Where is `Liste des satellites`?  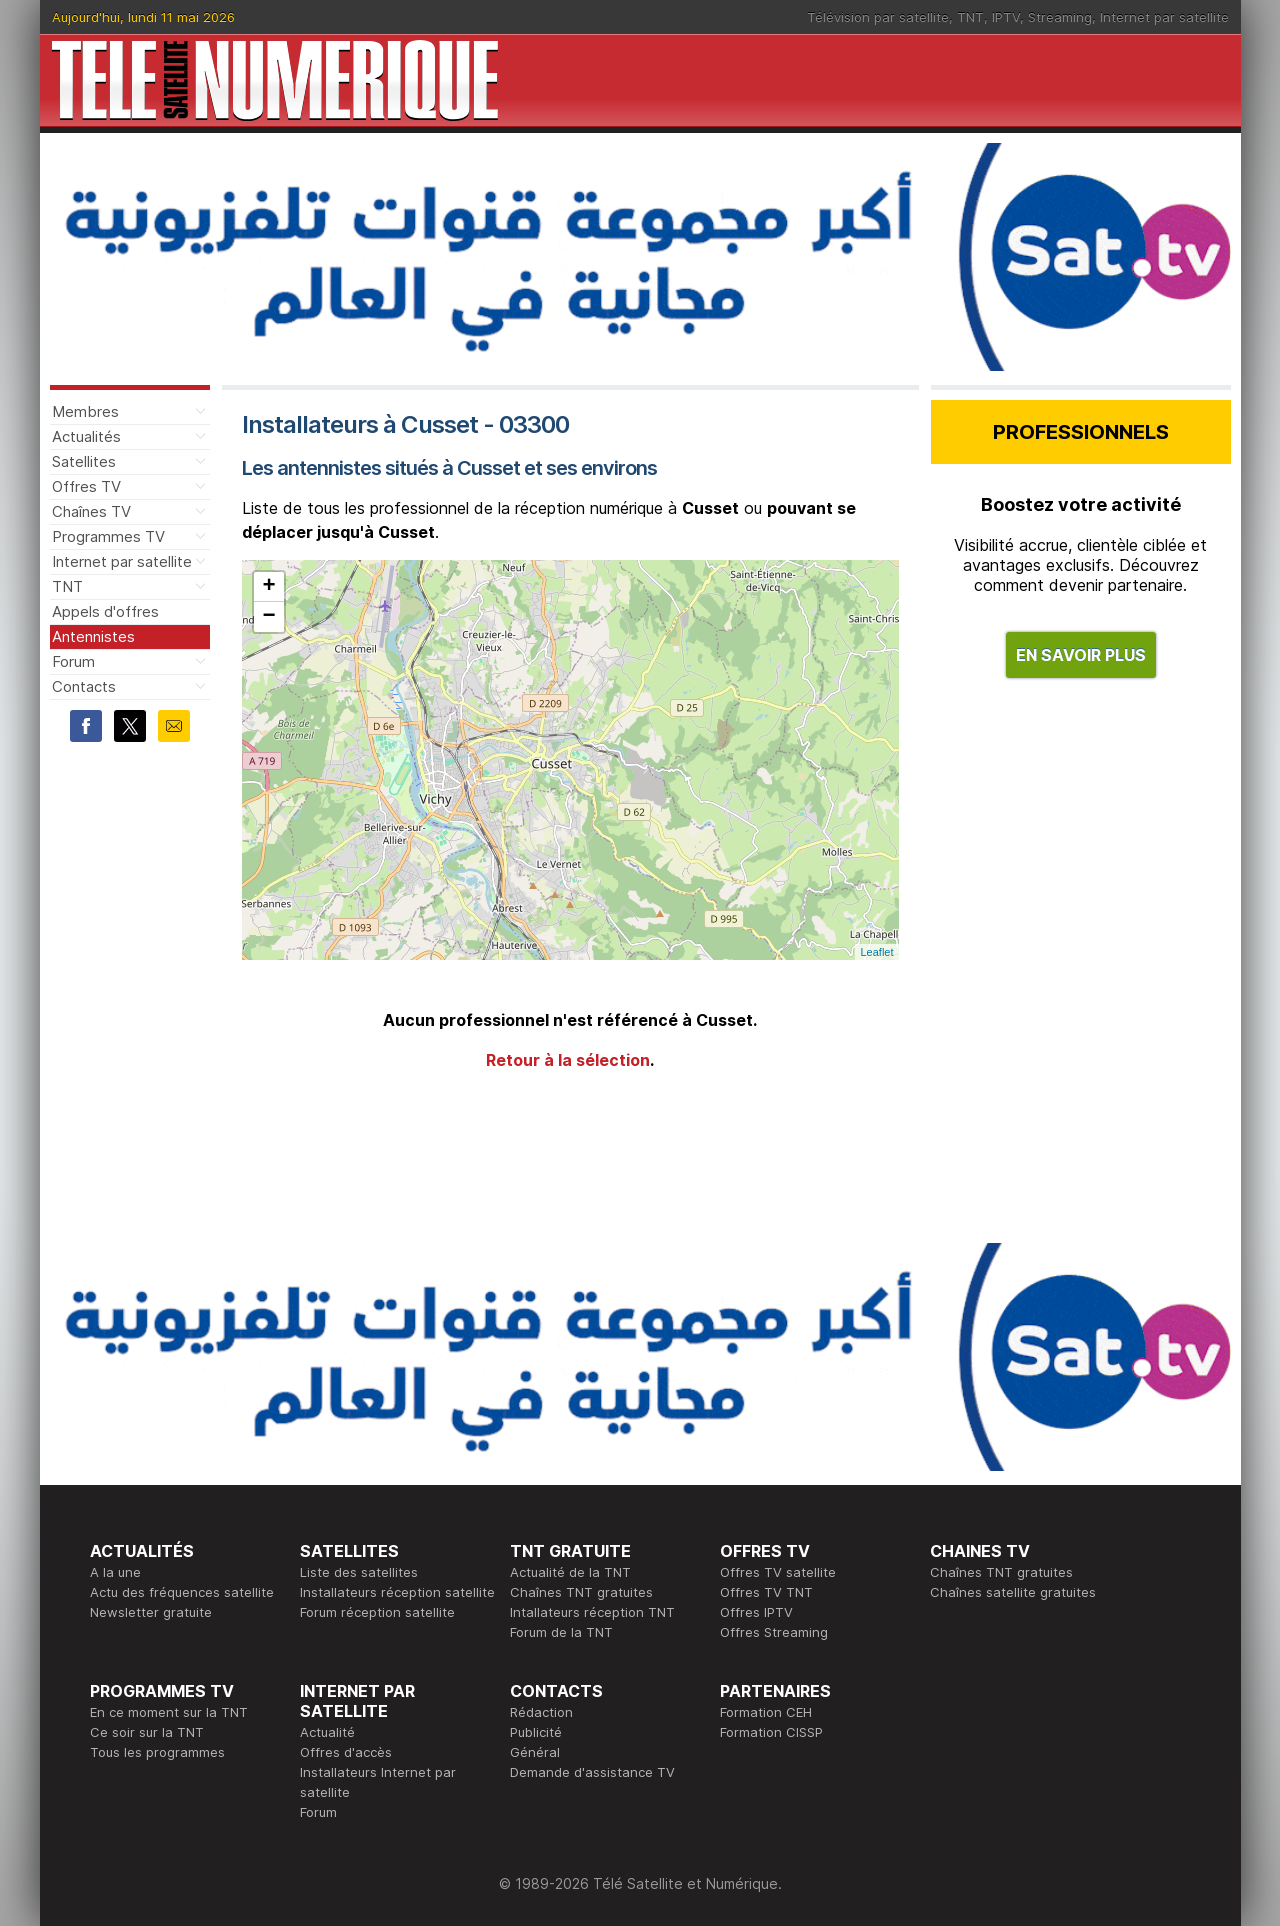
Liste des satellites is located at coordinates (359, 1572).